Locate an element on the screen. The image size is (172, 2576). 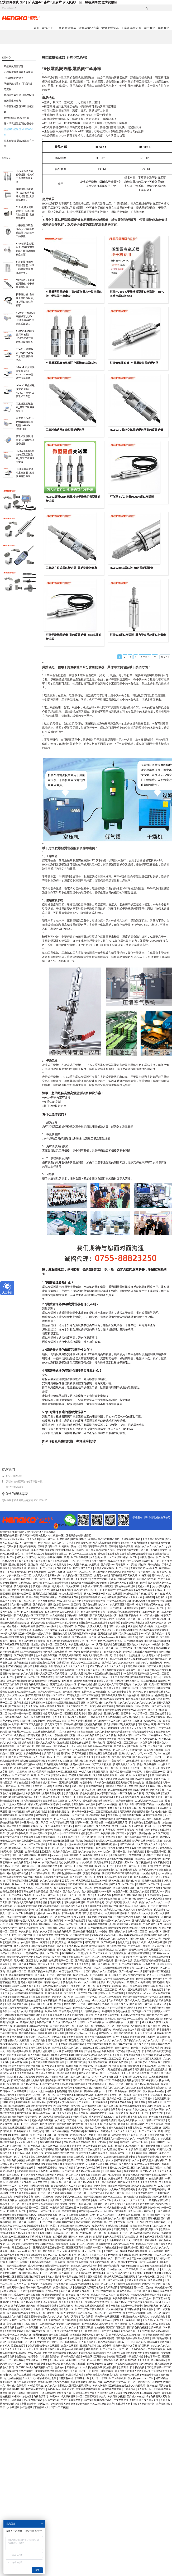
午夜www is located at coordinates (107, 2320).